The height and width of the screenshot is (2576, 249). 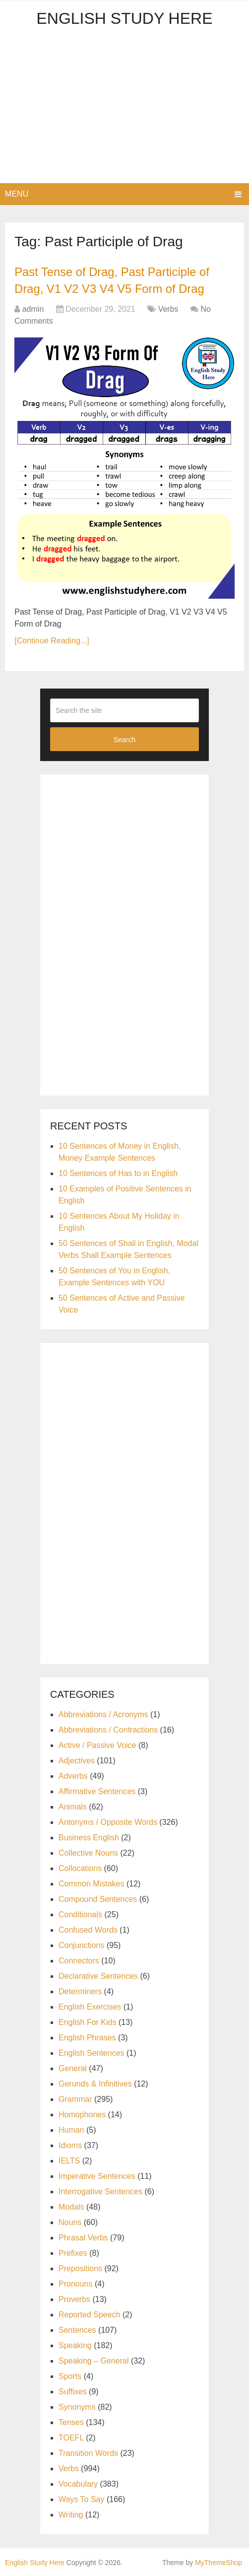 I want to click on Ways To Say, so click(x=81, y=2499).